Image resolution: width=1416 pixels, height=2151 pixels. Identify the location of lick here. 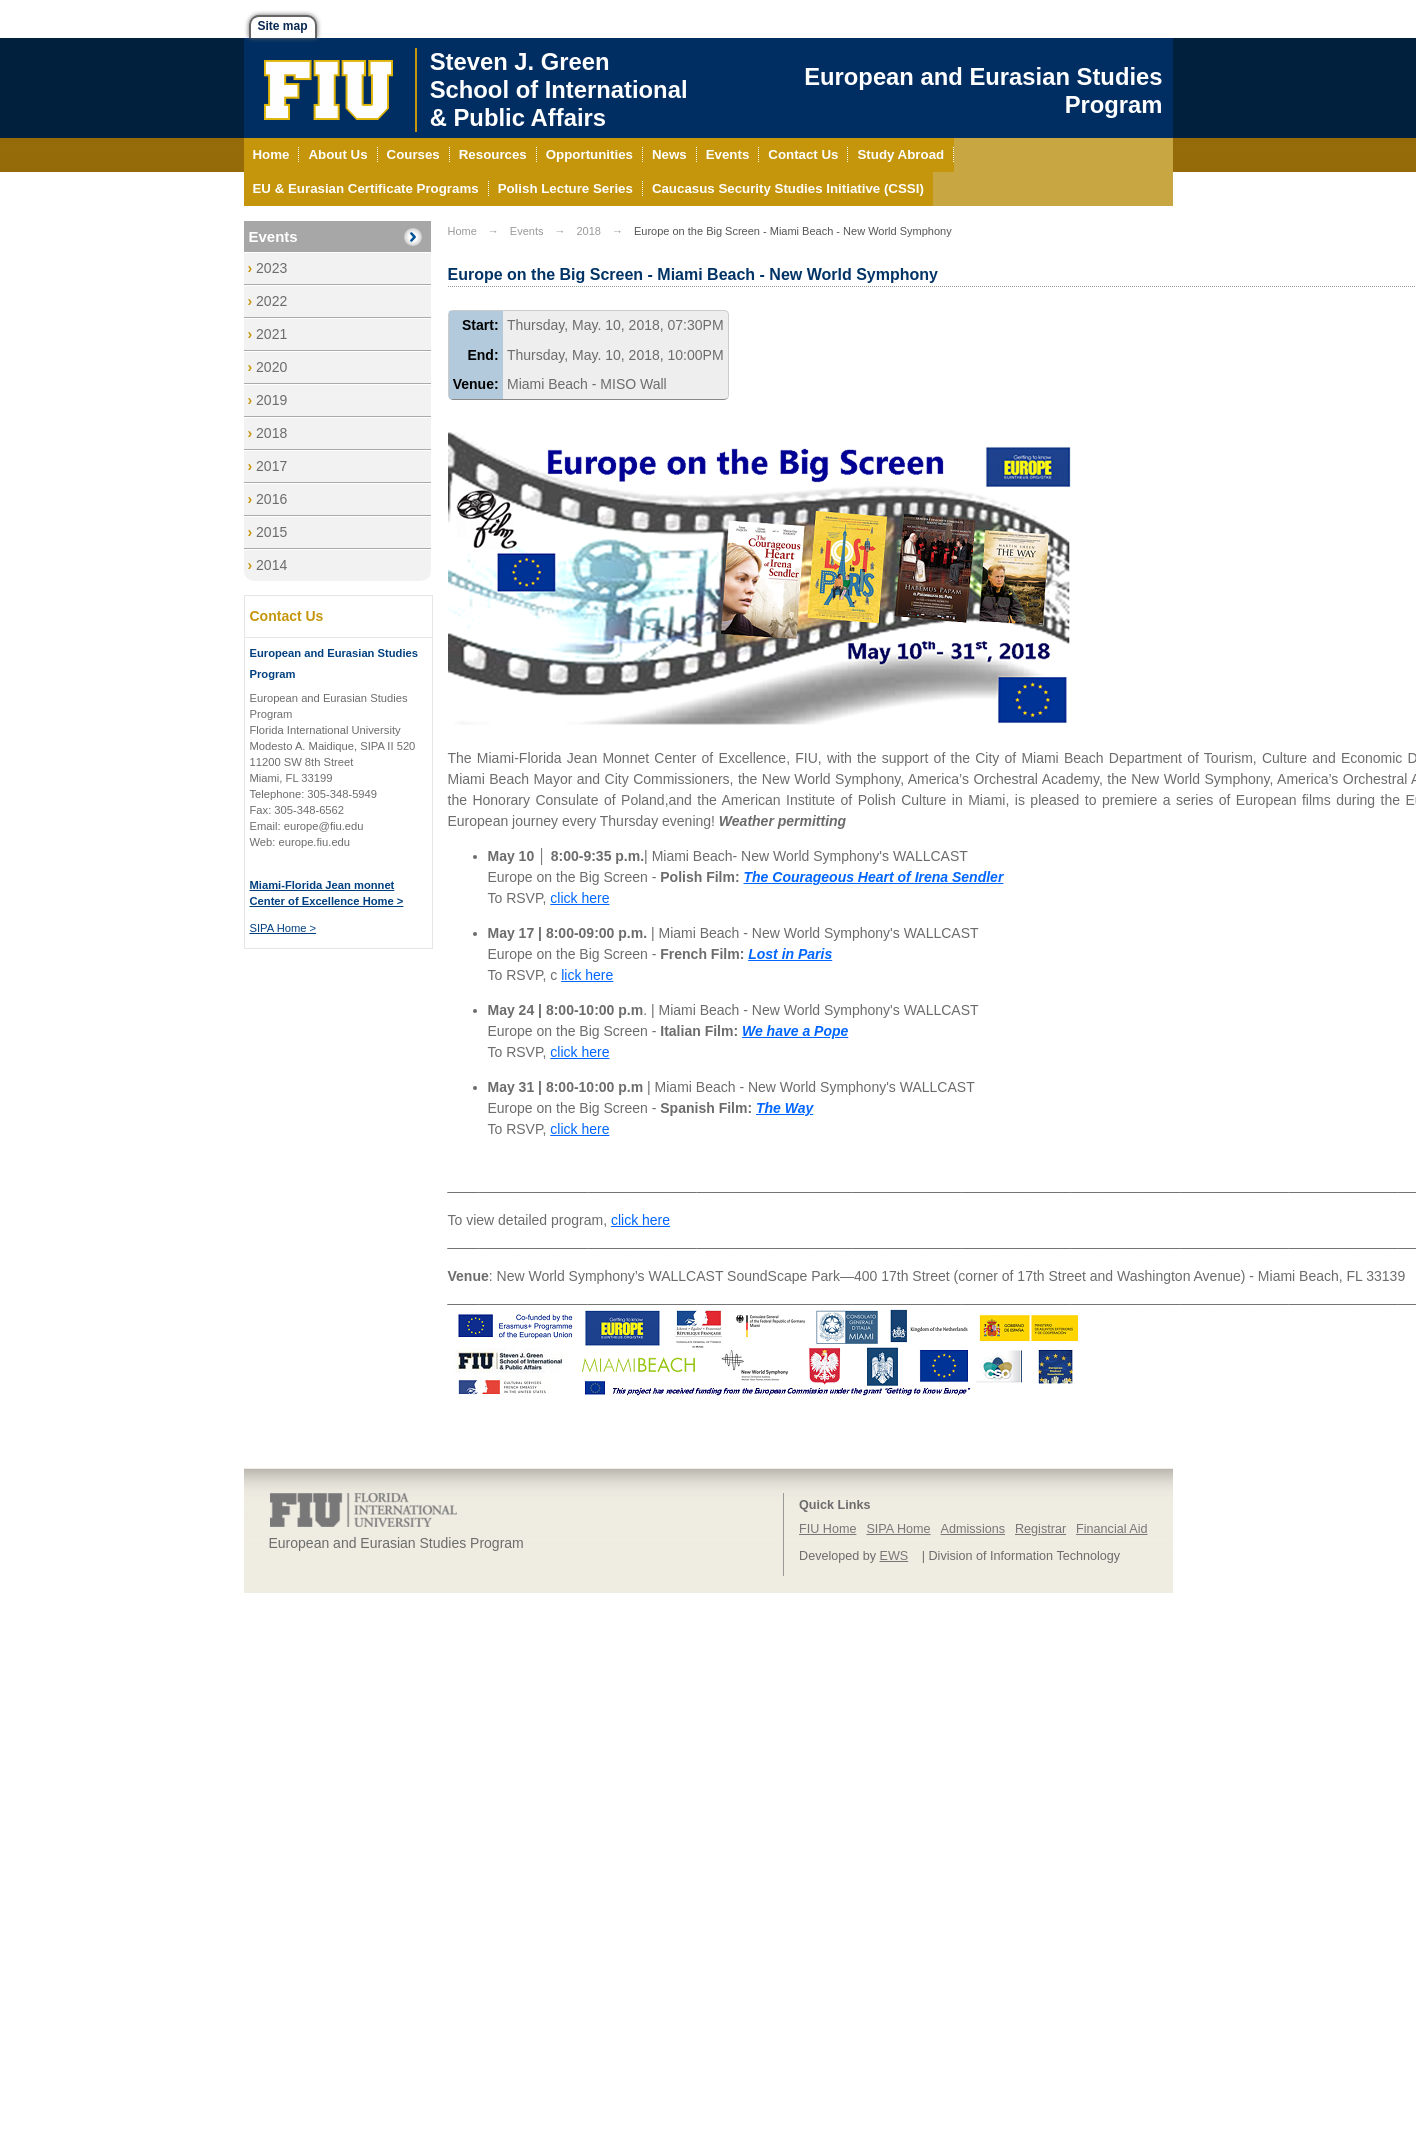
(587, 975).